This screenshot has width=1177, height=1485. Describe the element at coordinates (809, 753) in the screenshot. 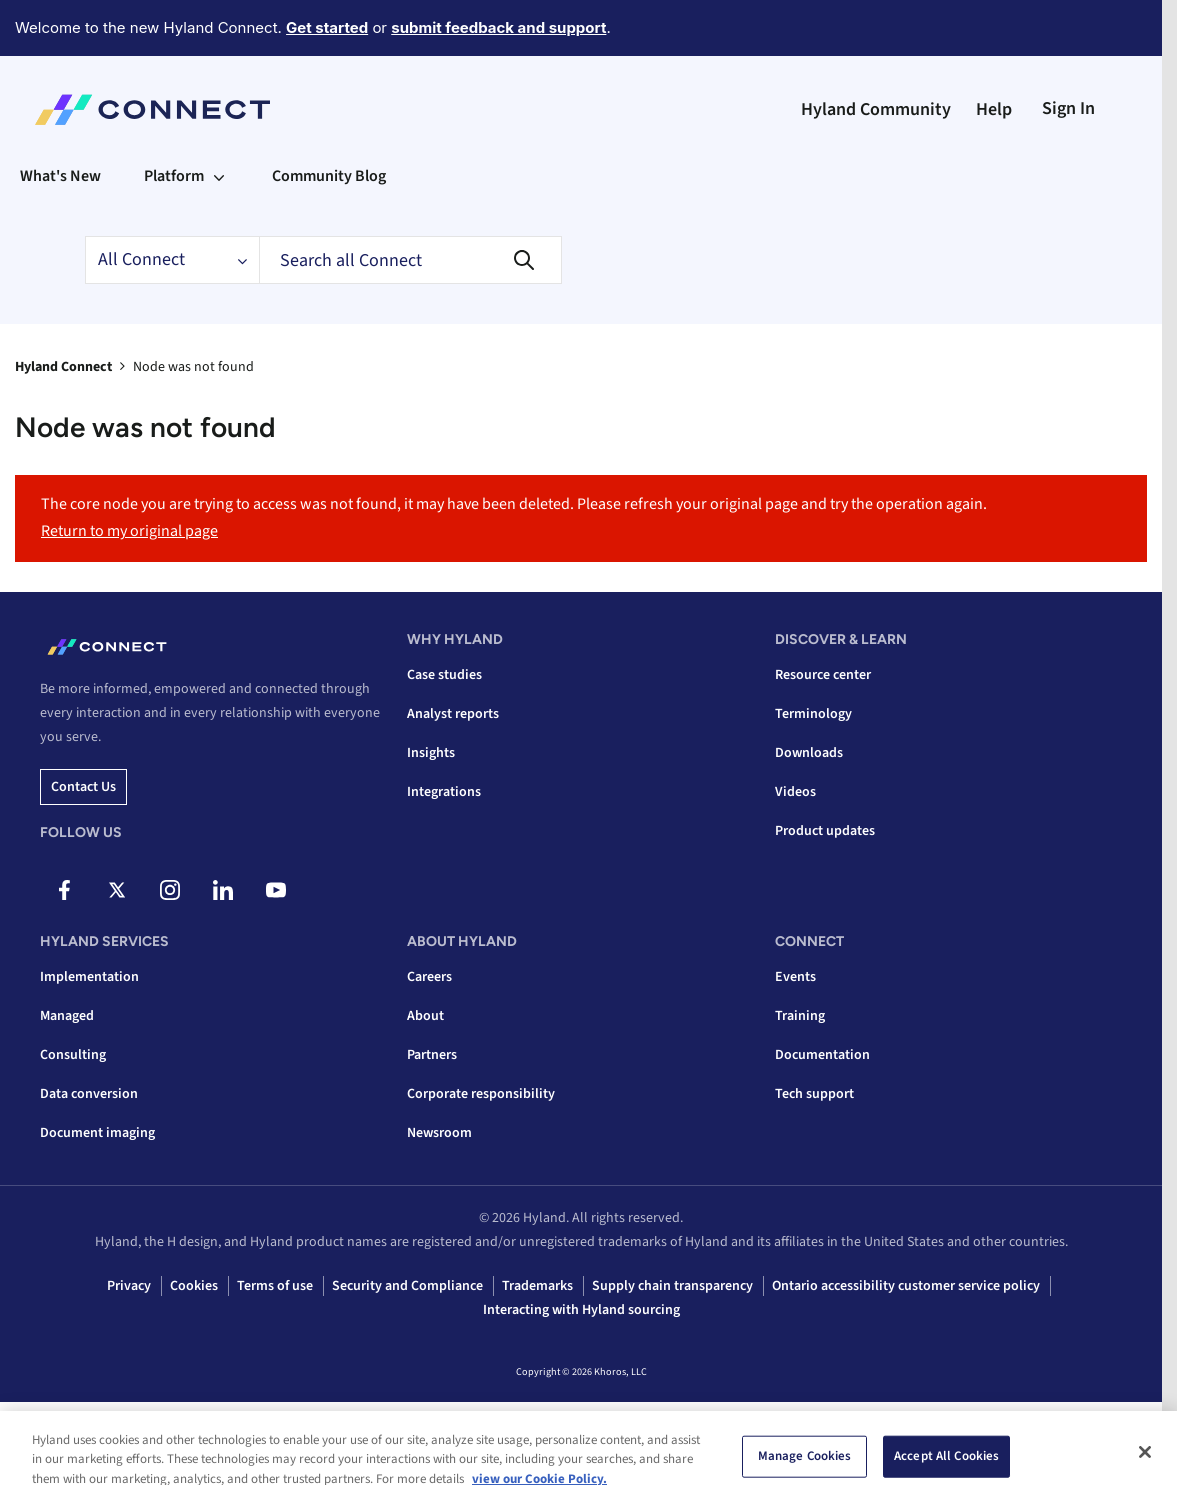

I see `Downloads` at that location.